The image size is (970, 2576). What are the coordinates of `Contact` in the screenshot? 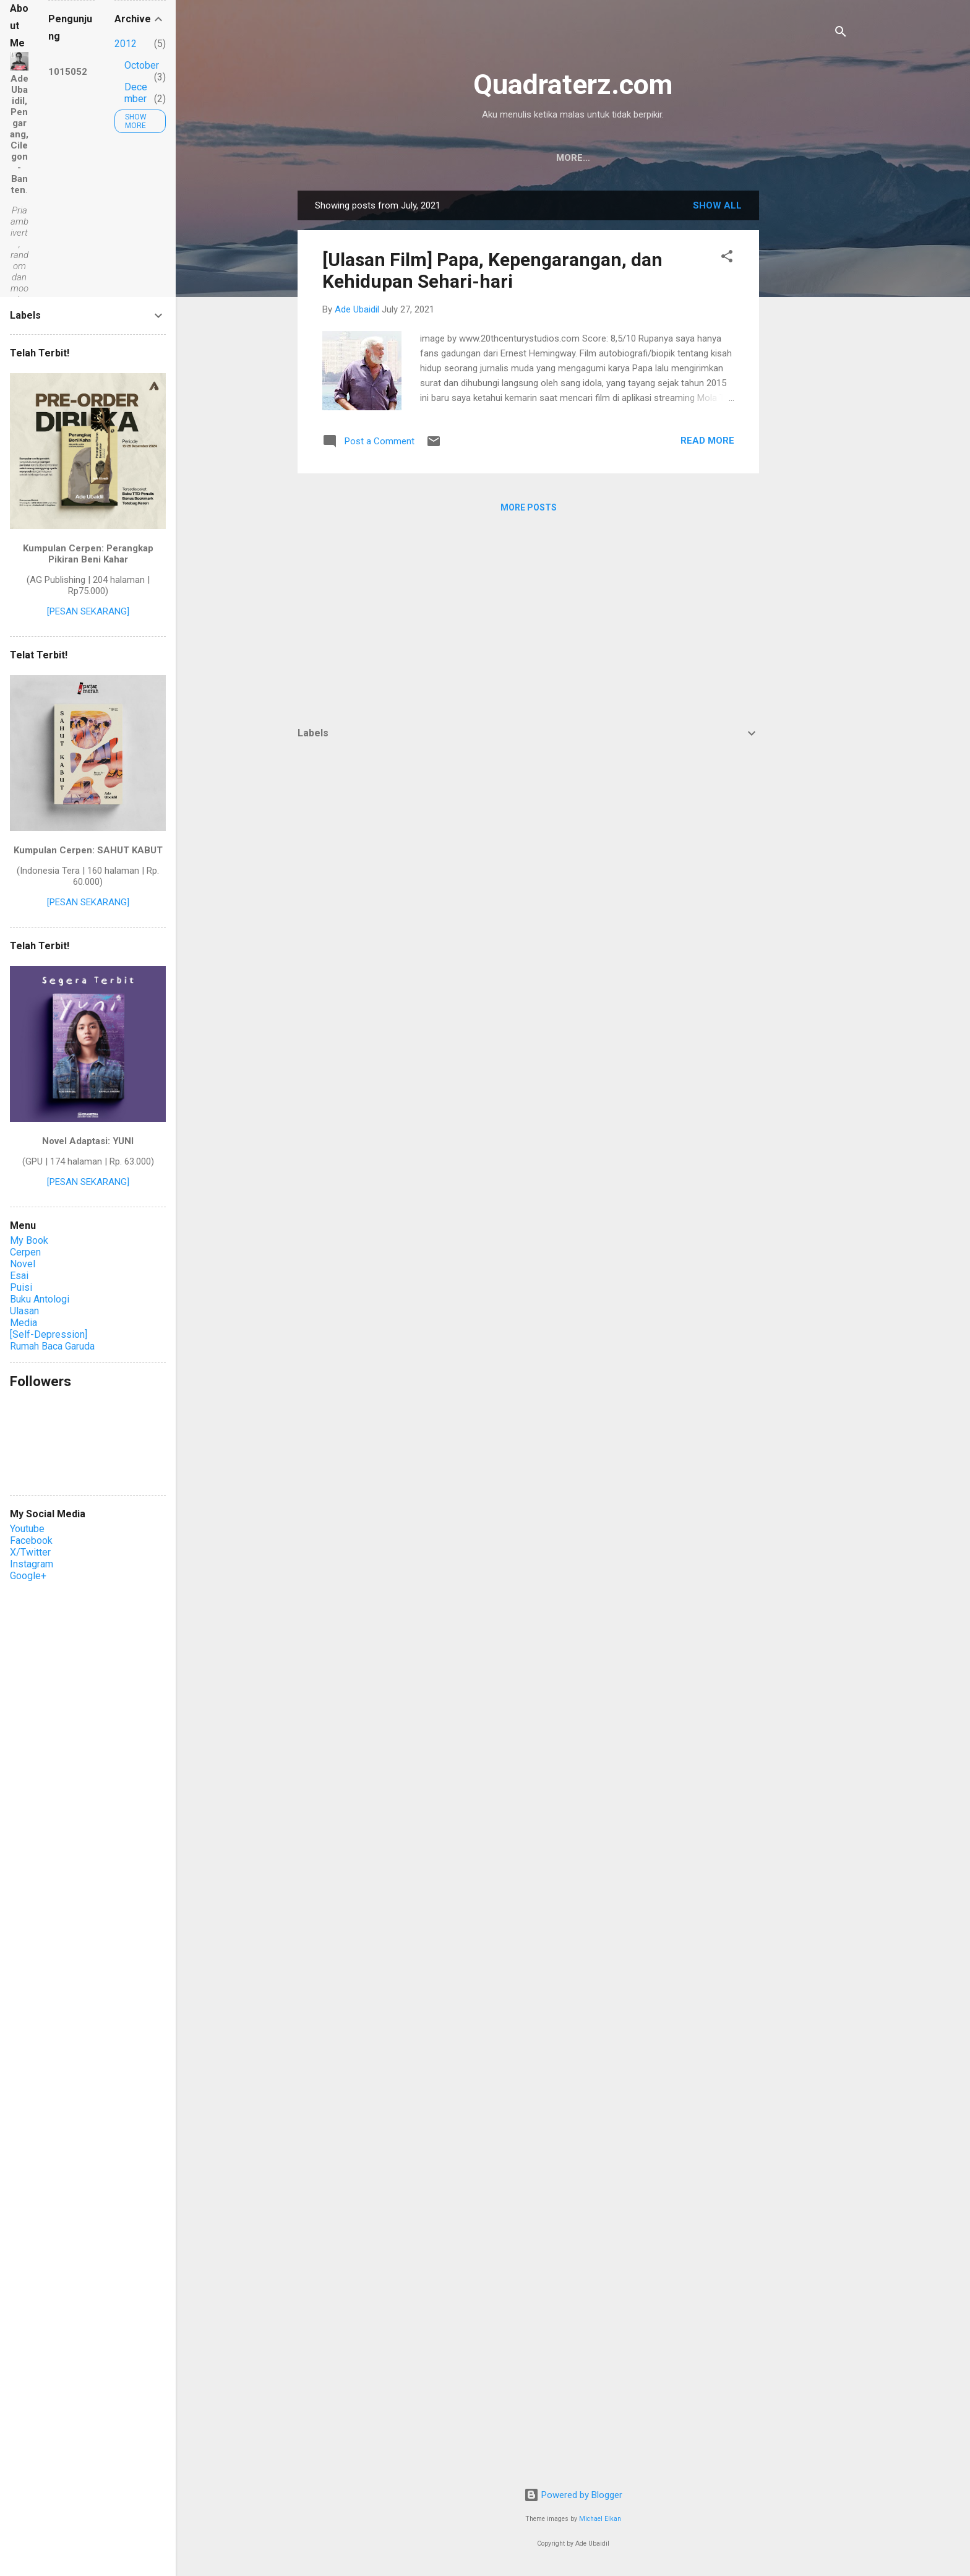 It's located at (492, 157).